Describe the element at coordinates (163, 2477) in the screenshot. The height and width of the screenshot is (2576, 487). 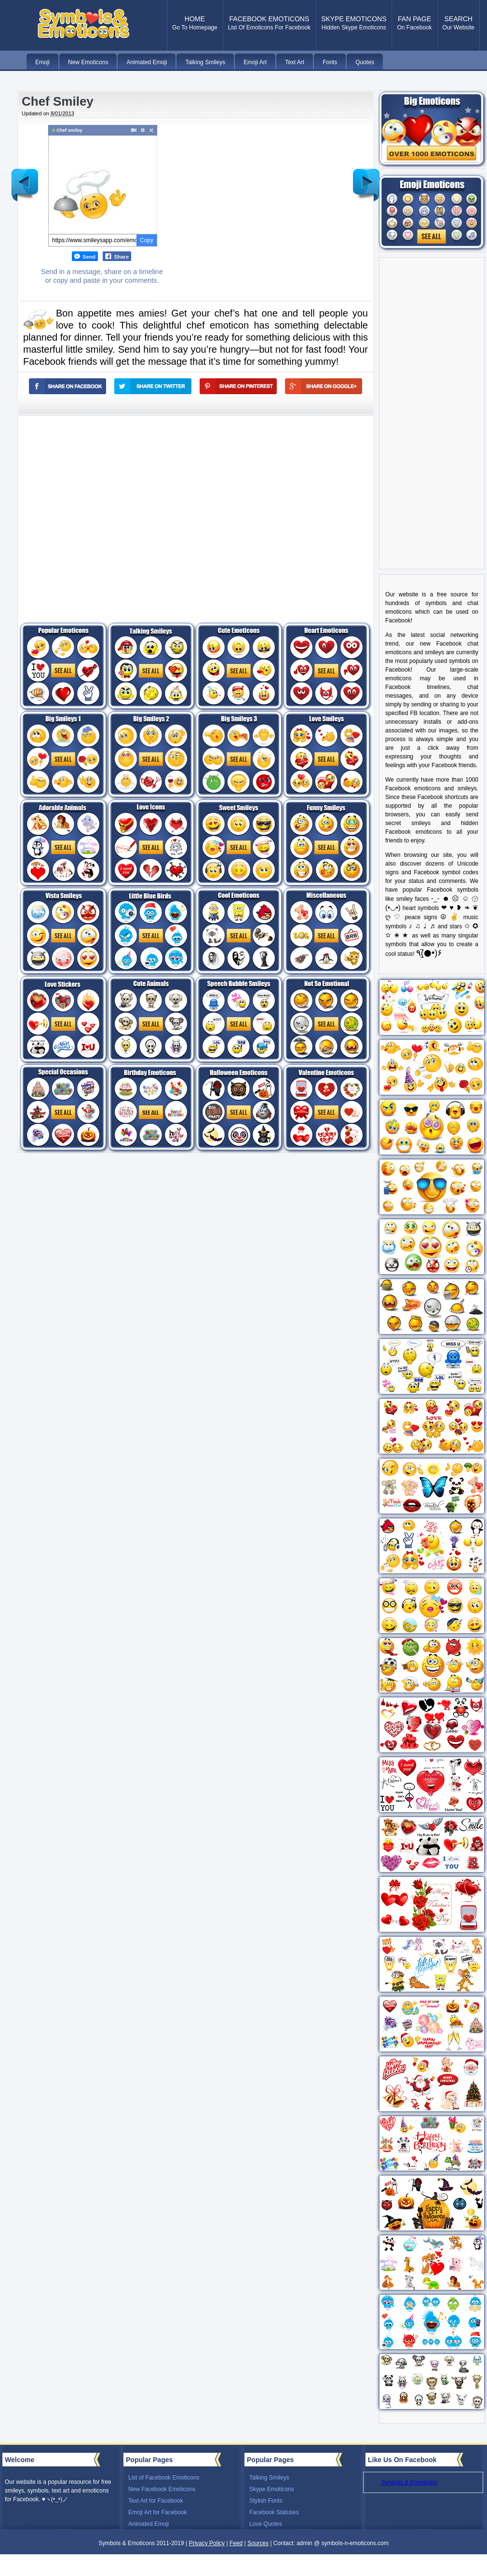
I see `List of Facebook Emoticons` at that location.